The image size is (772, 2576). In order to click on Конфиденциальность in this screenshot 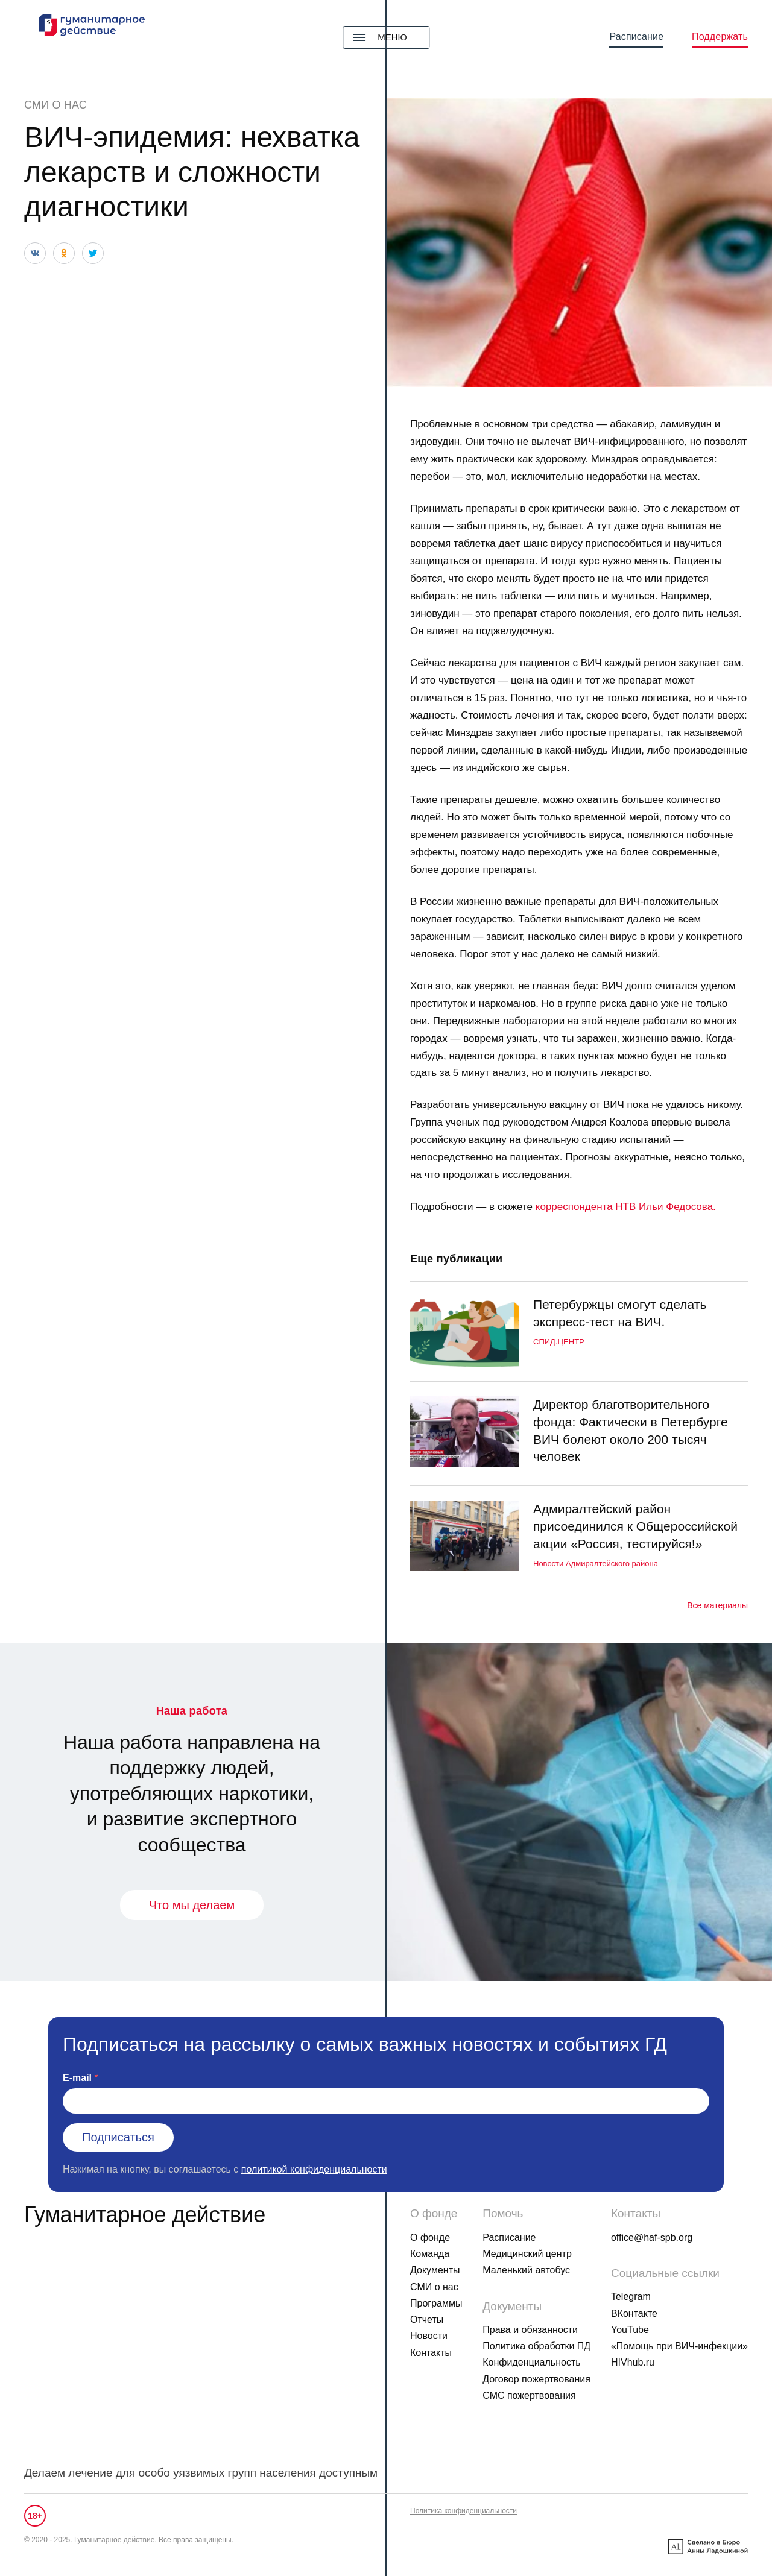, I will do `click(531, 2362)`.